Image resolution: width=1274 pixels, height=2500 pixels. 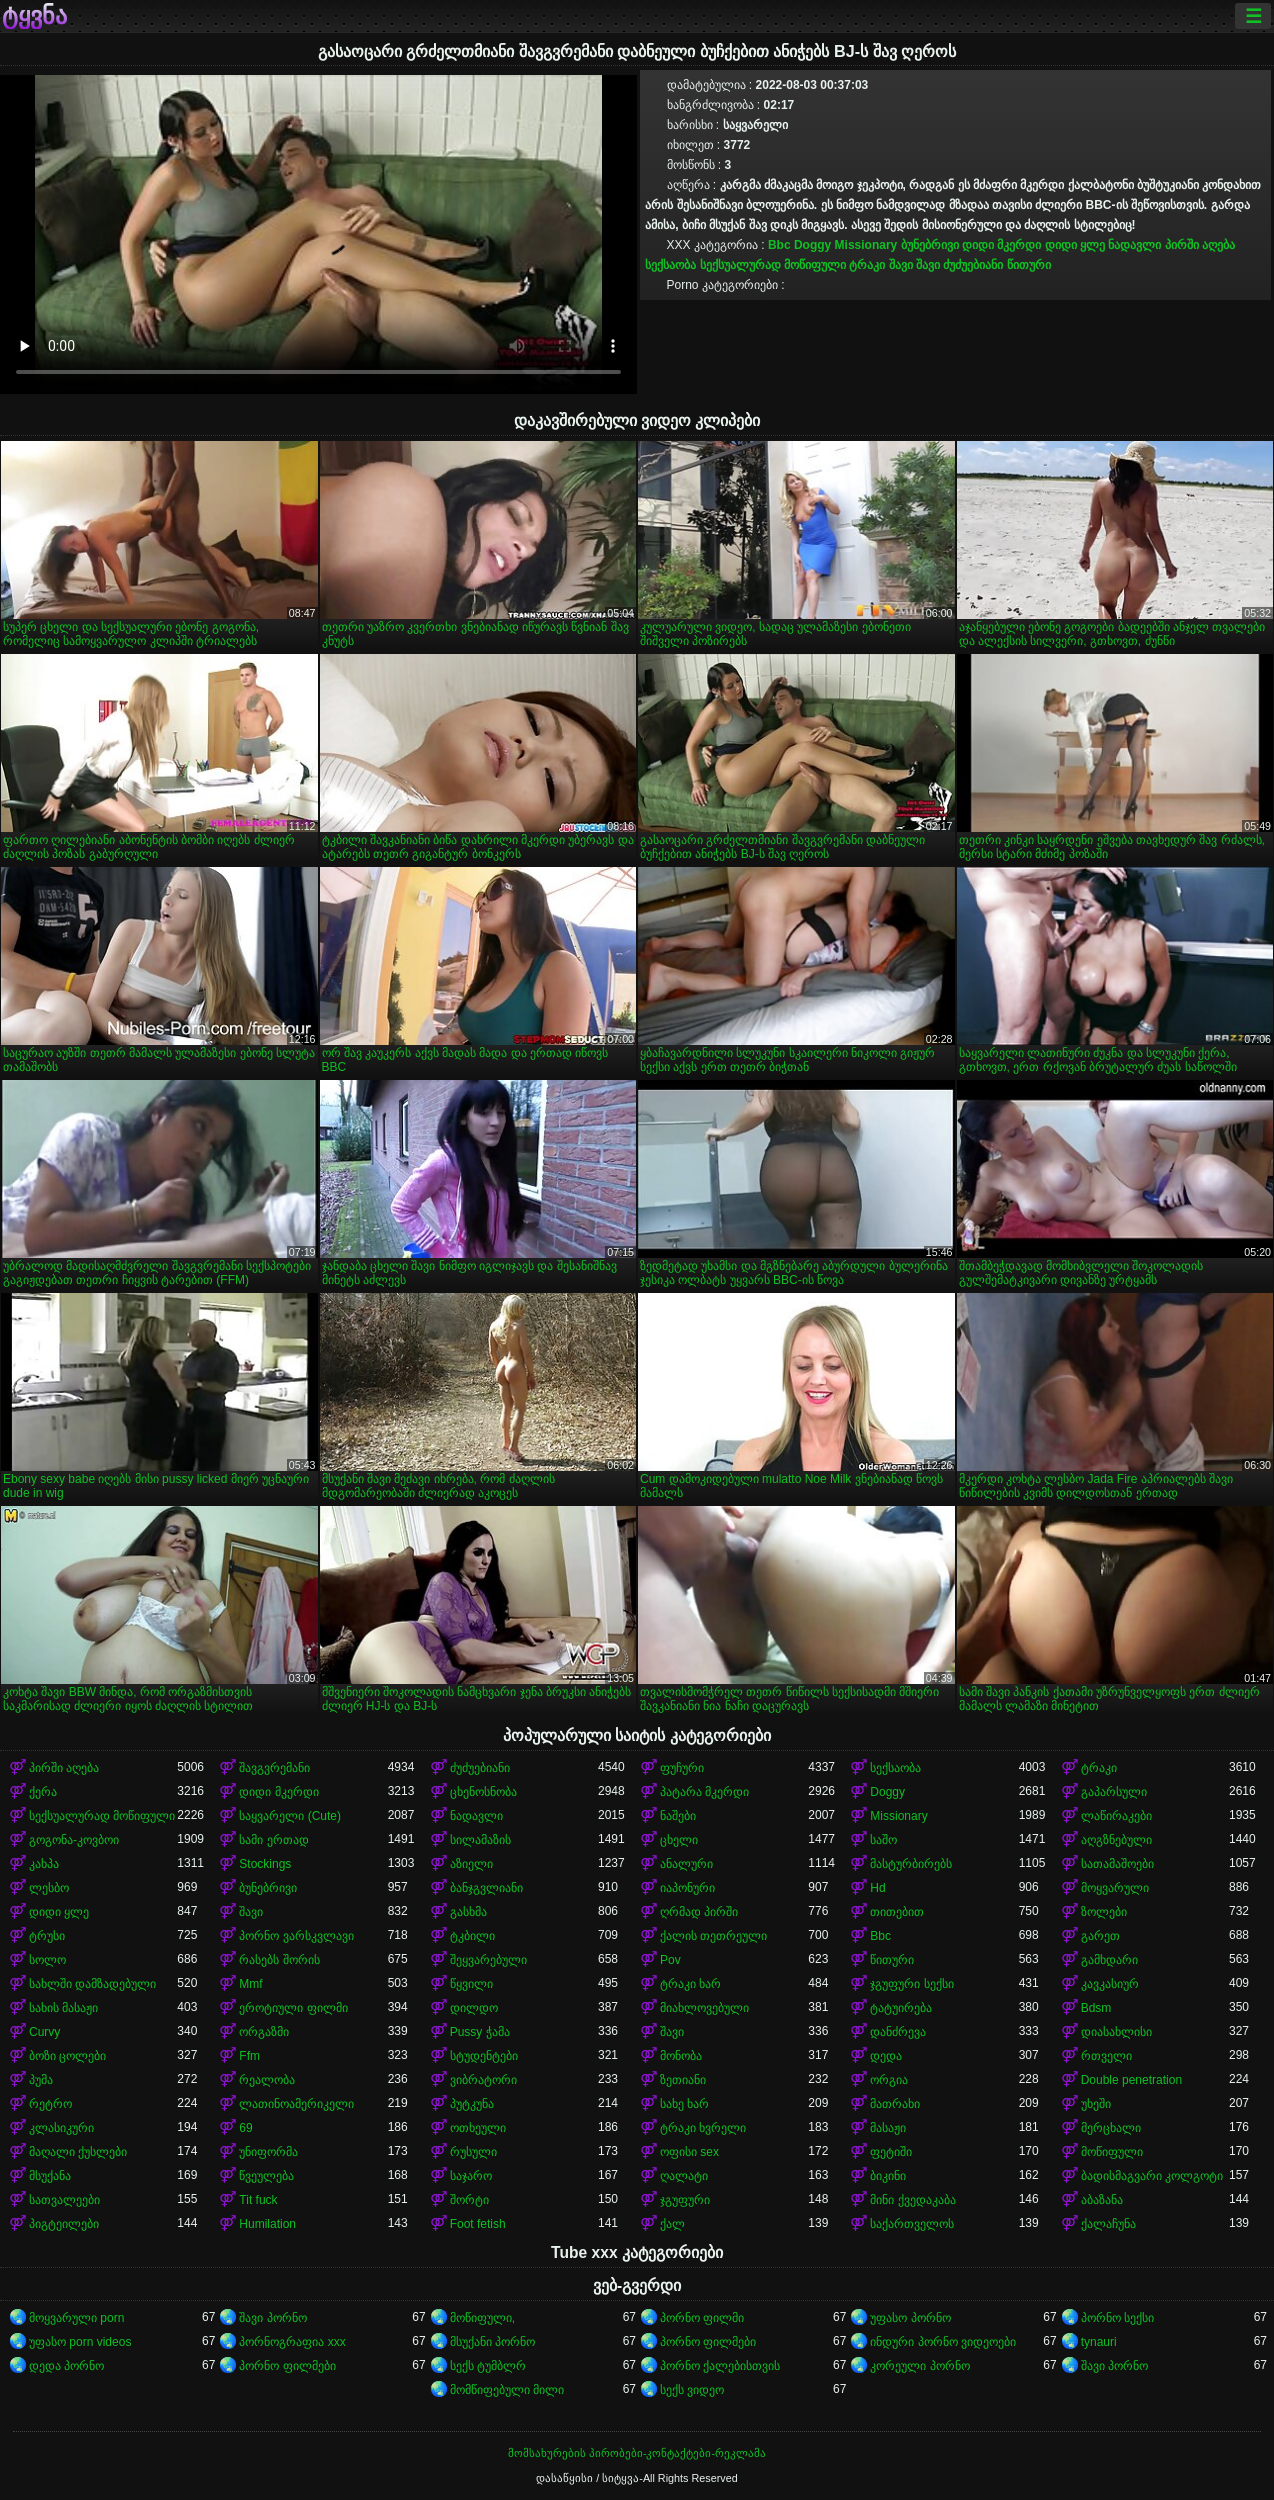 I want to click on Bdsm, so click(x=1096, y=2008).